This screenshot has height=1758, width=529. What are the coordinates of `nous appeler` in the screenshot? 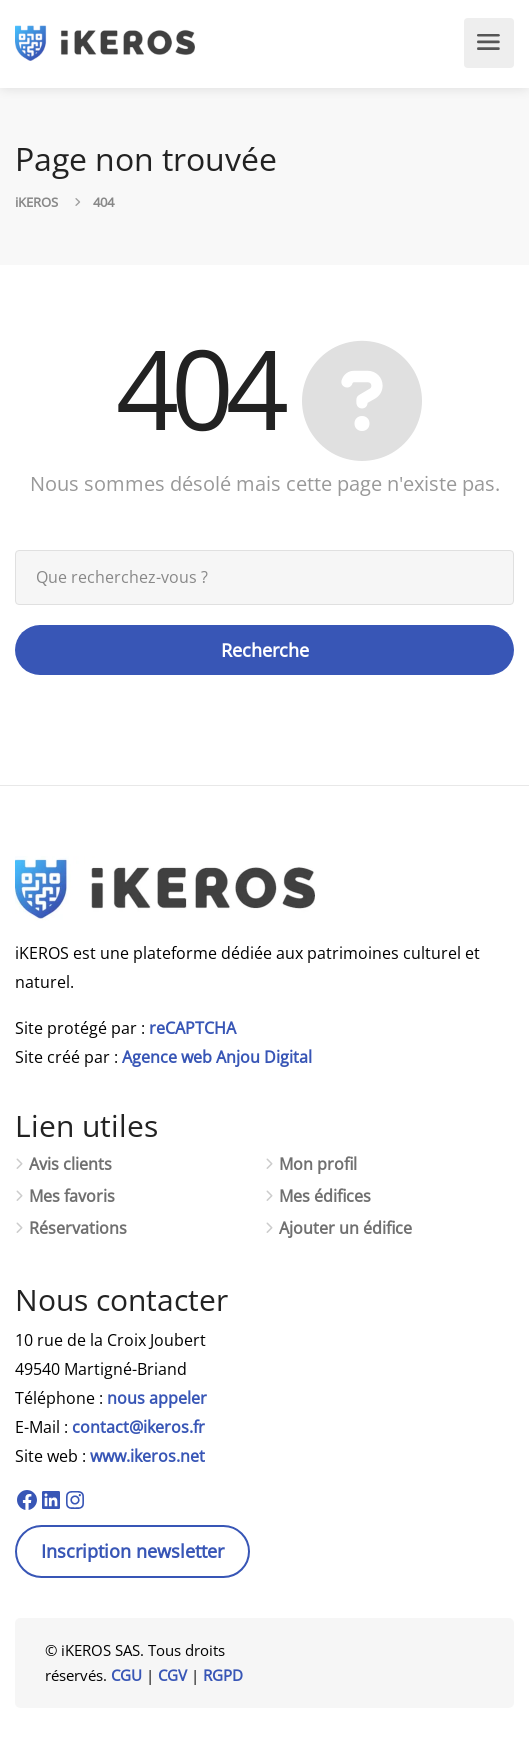 It's located at (157, 1398).